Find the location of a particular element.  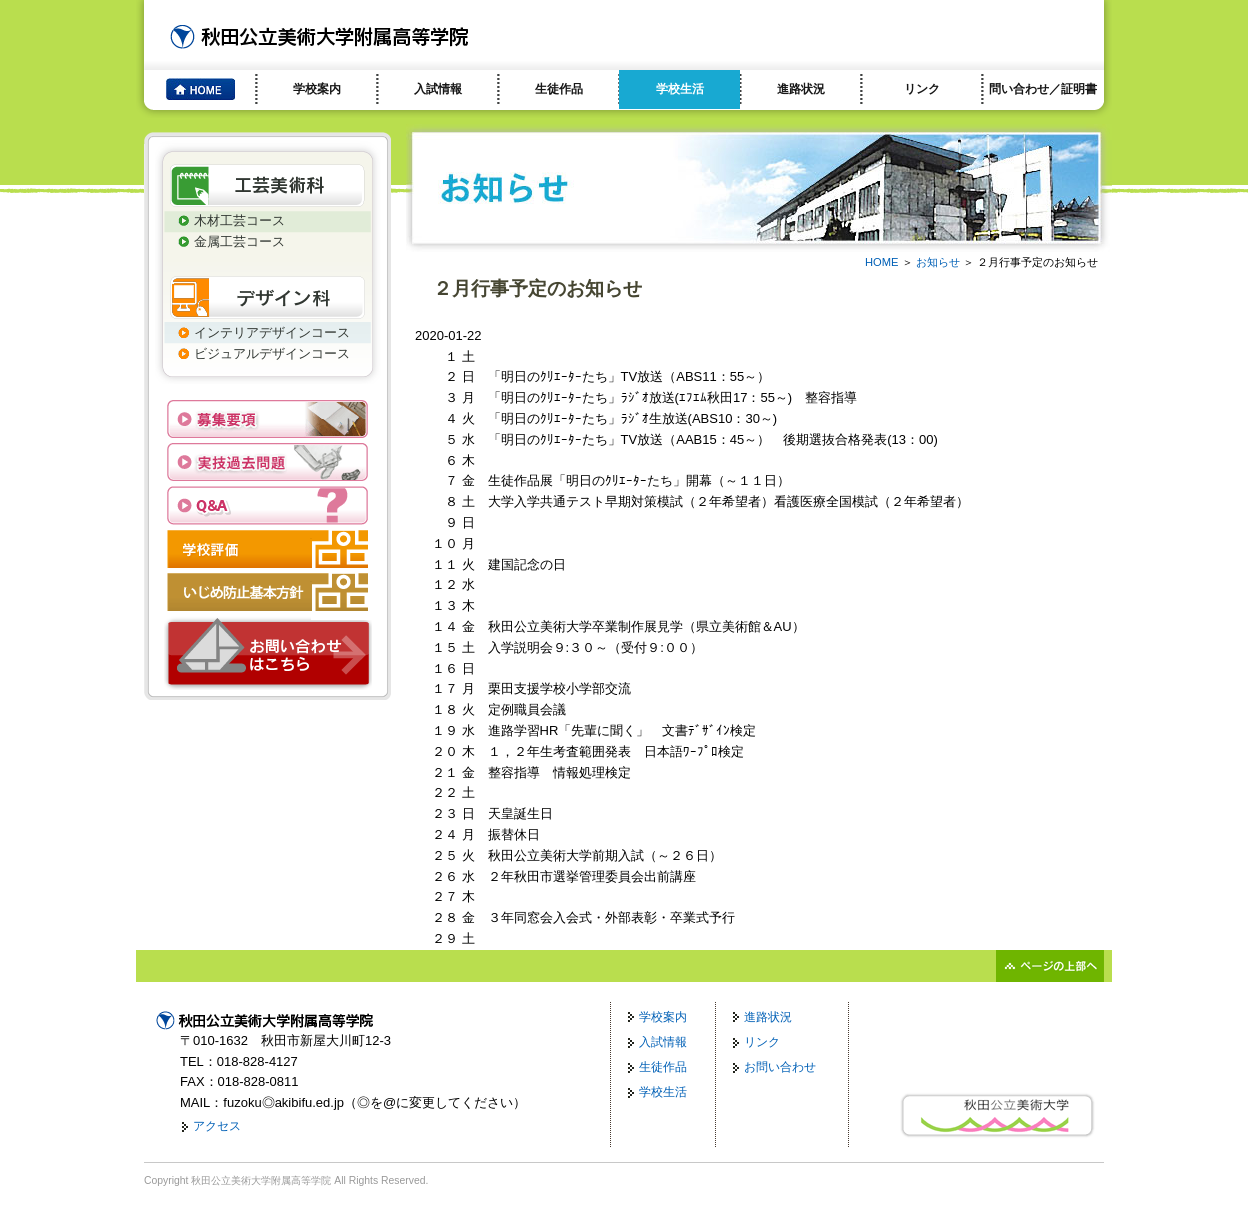

ビジュアルデザインコース is located at coordinates (272, 353).